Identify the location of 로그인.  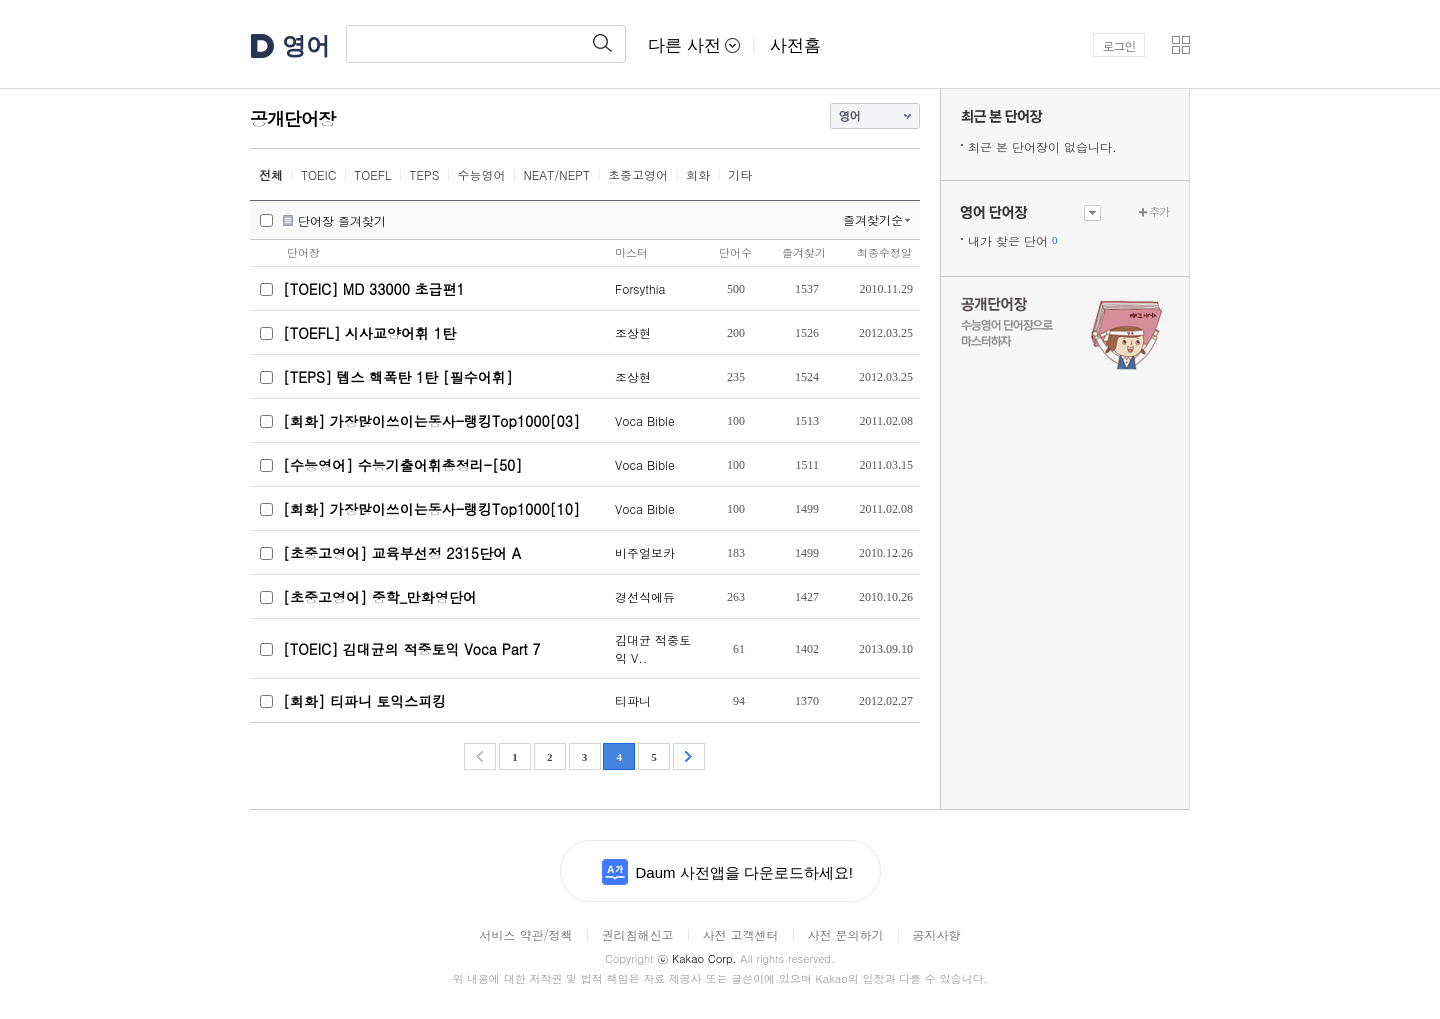
(1119, 45).